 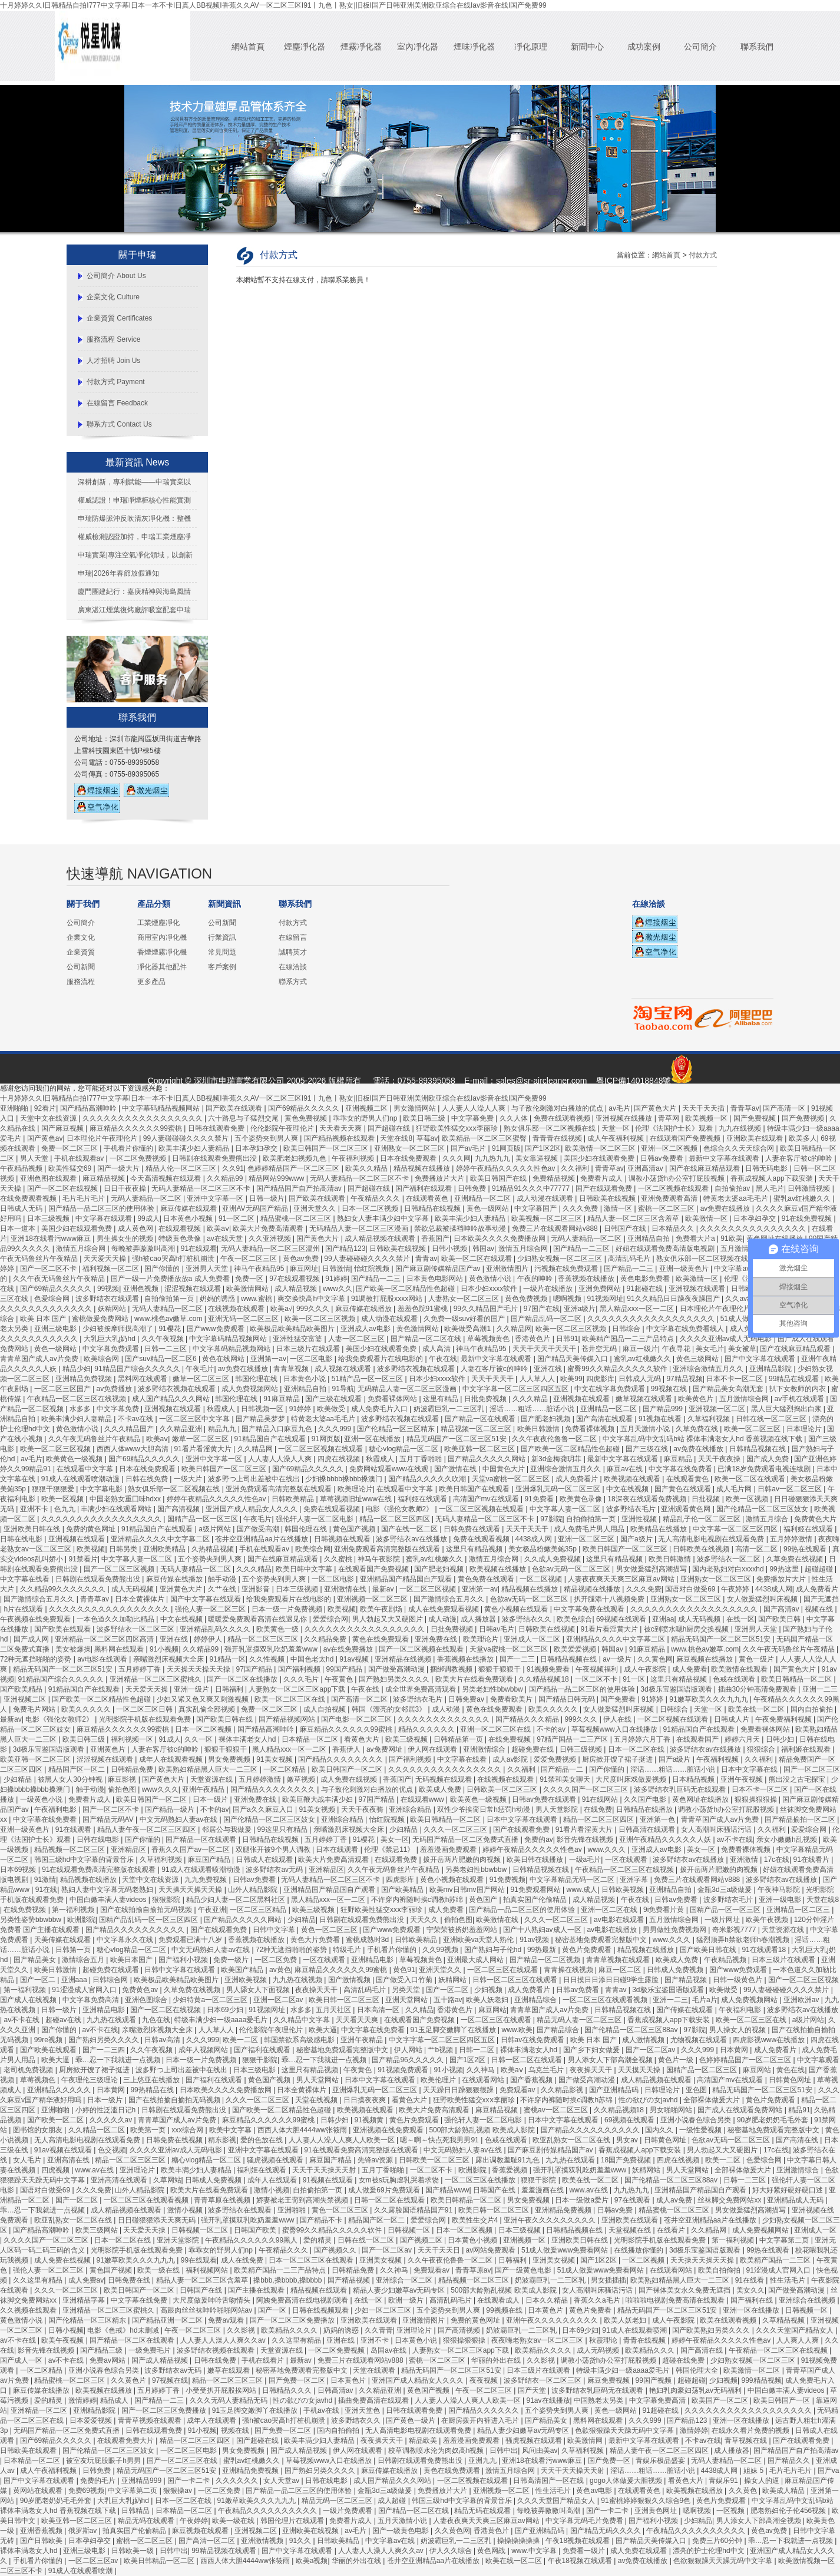 What do you see at coordinates (15, 1108) in the screenshot?
I see `亚洲啪啪` at bounding box center [15, 1108].